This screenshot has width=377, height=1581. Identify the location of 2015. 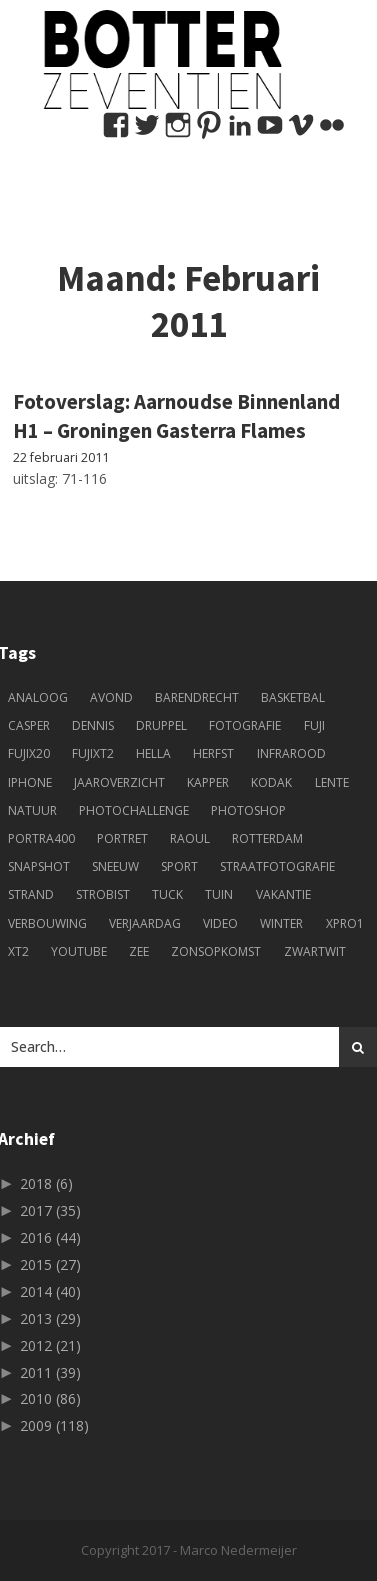
(50, 1264).